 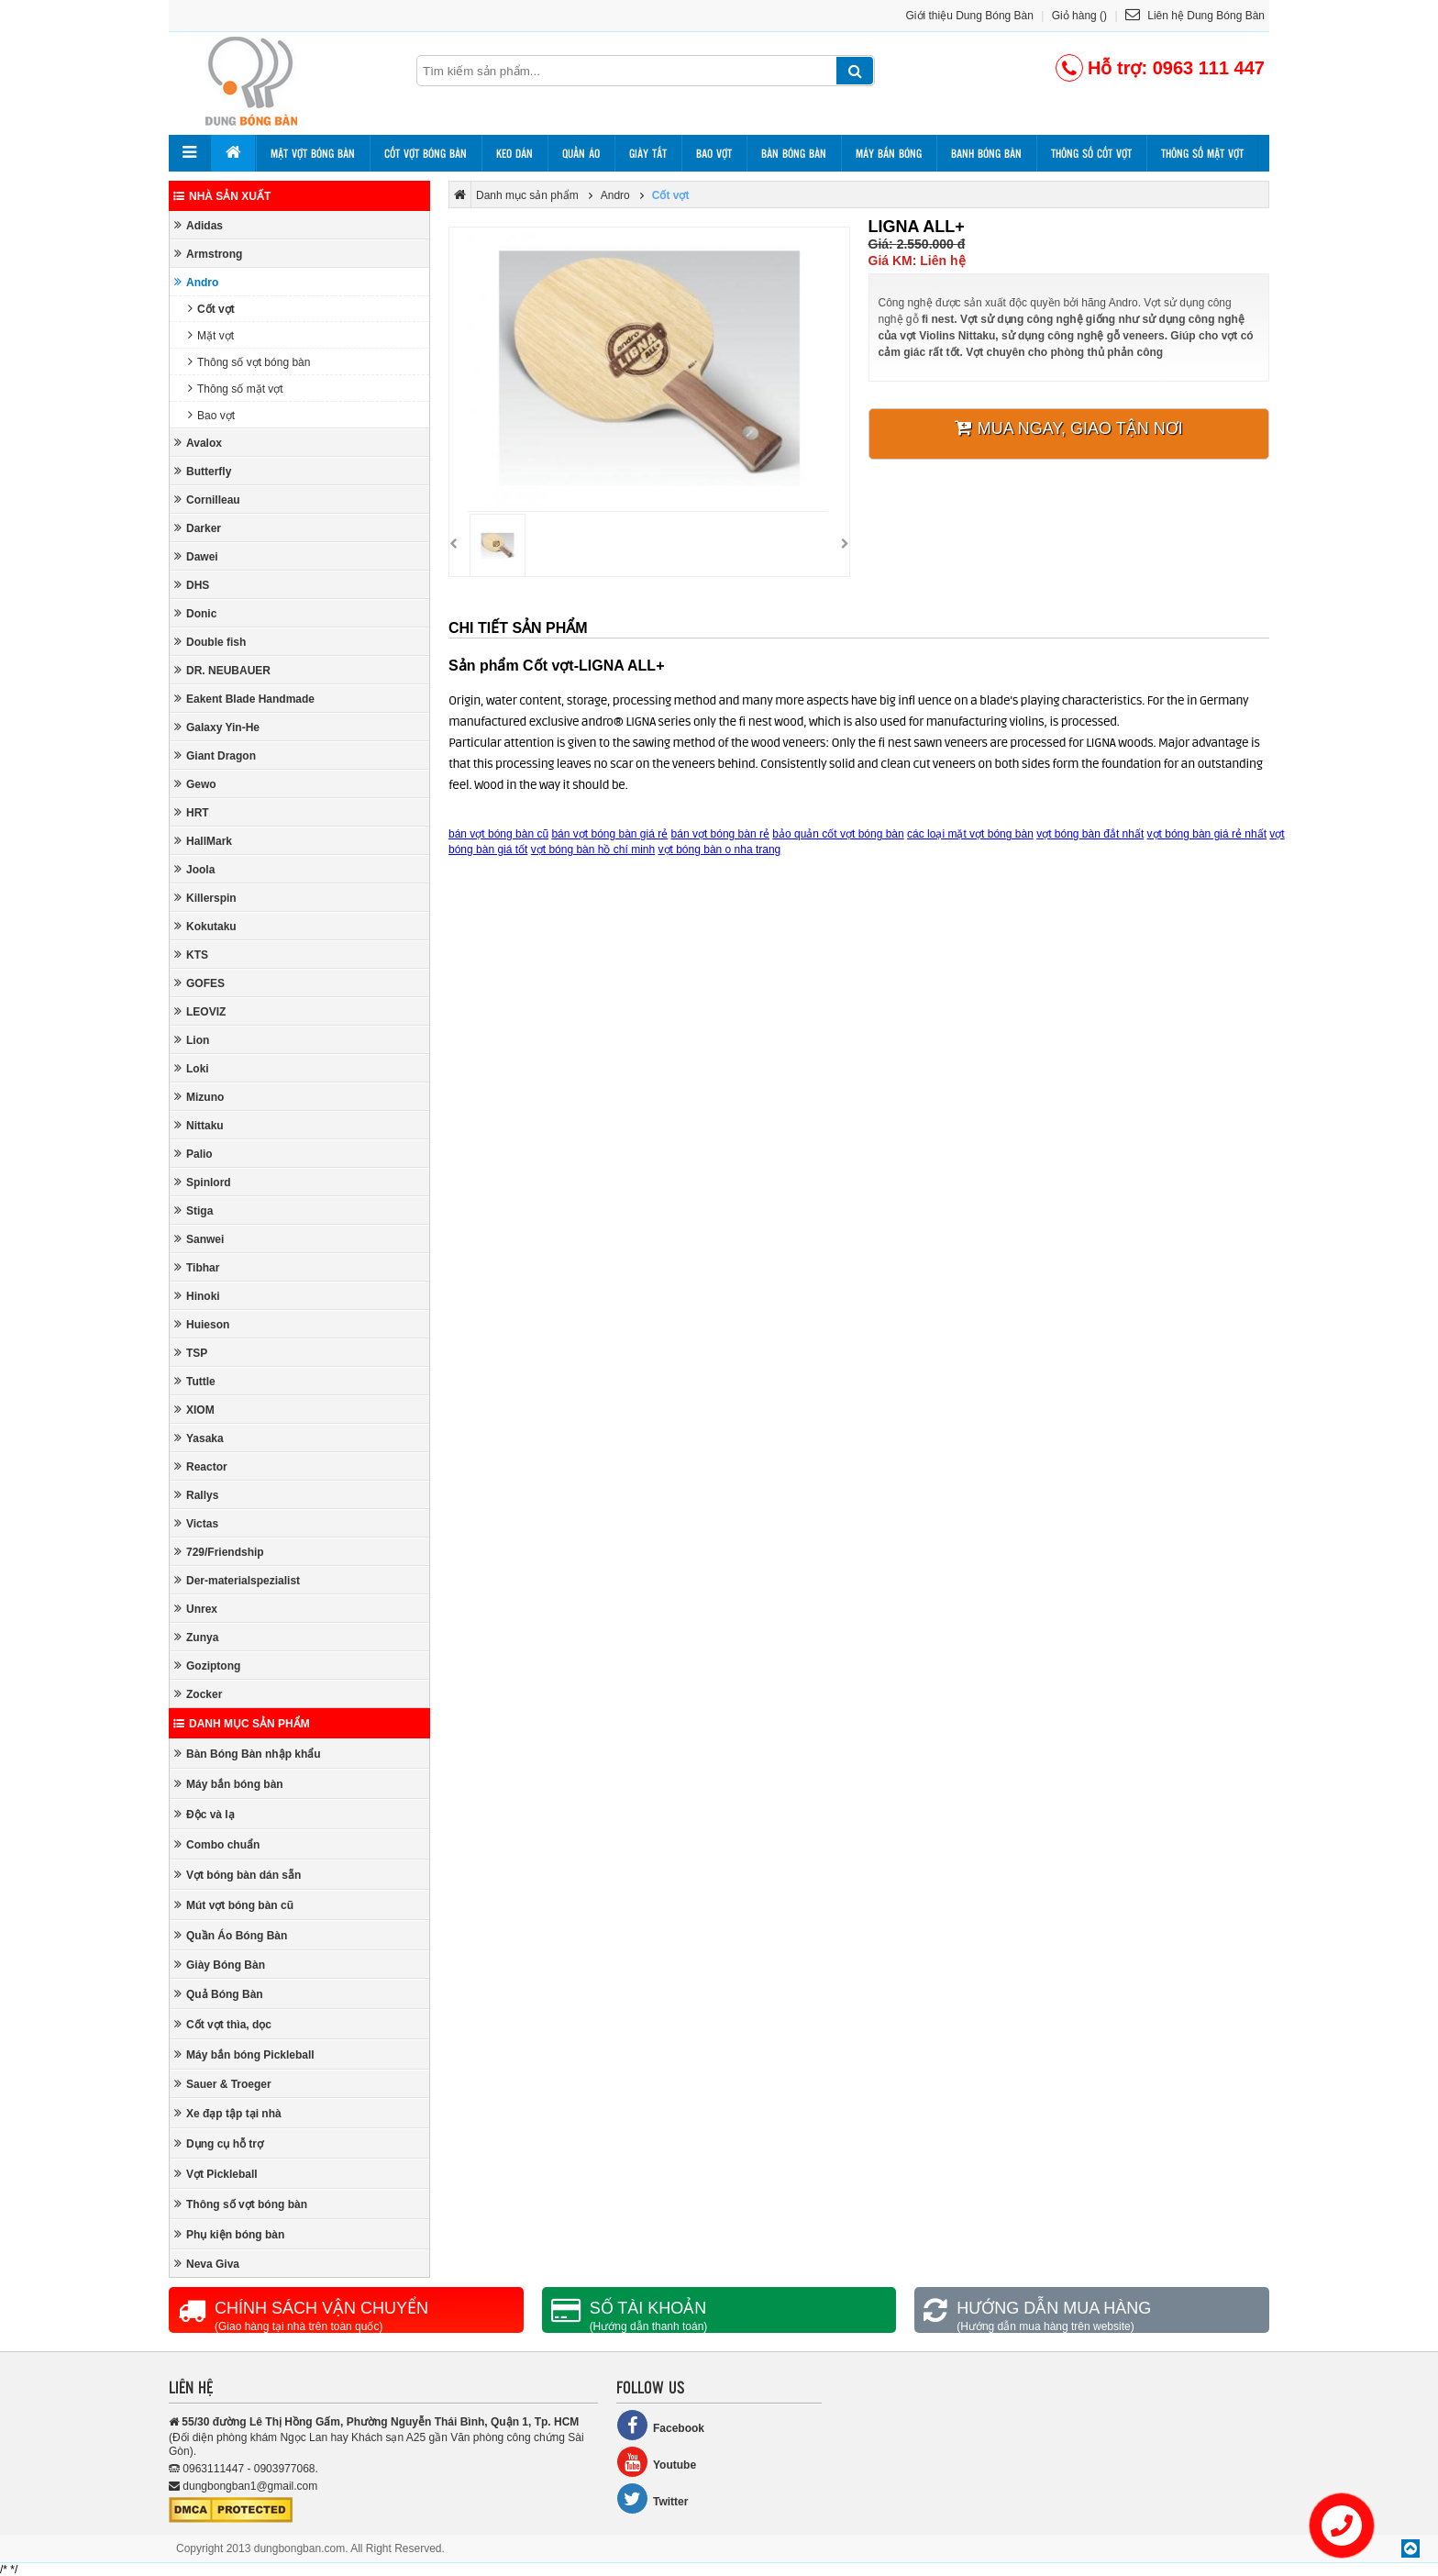 I want to click on Giày Bóng Bàn, so click(x=219, y=1964).